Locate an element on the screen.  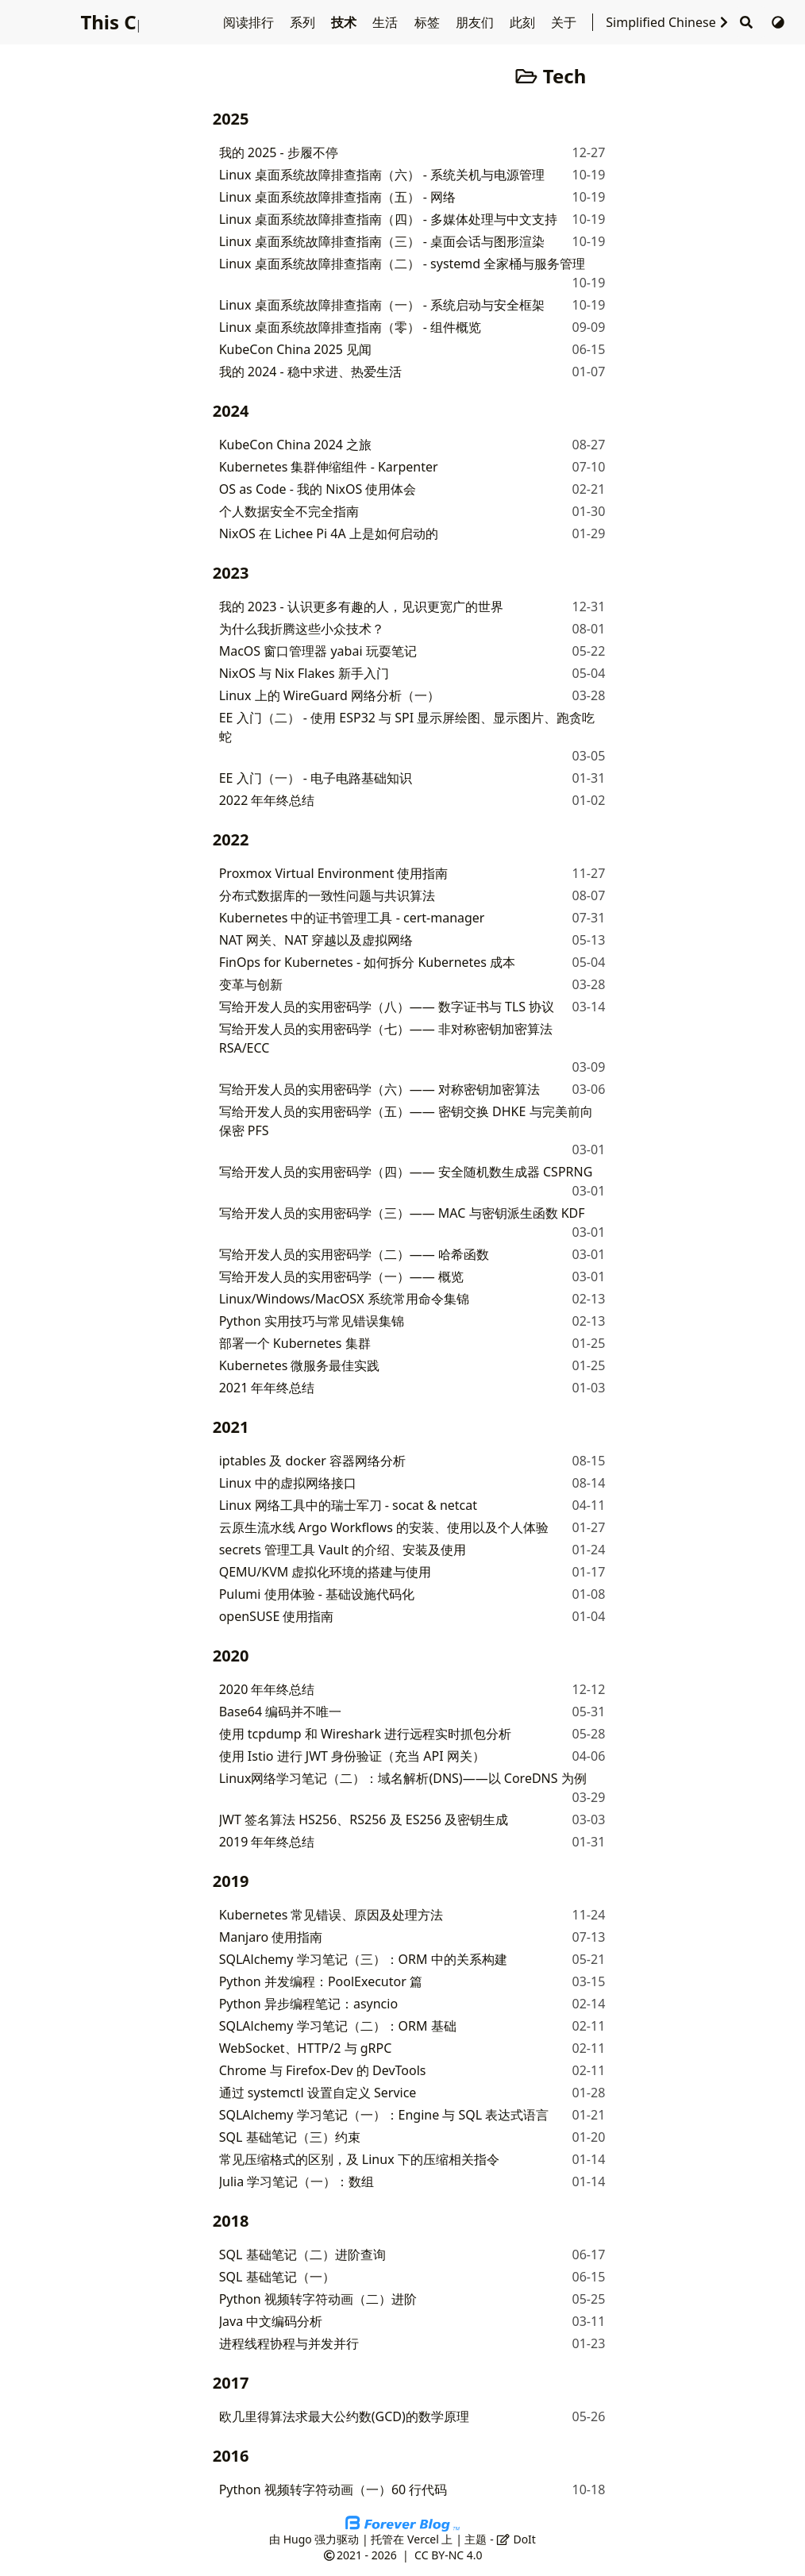
为什么我折腾这些小众技术？ is located at coordinates (301, 628).